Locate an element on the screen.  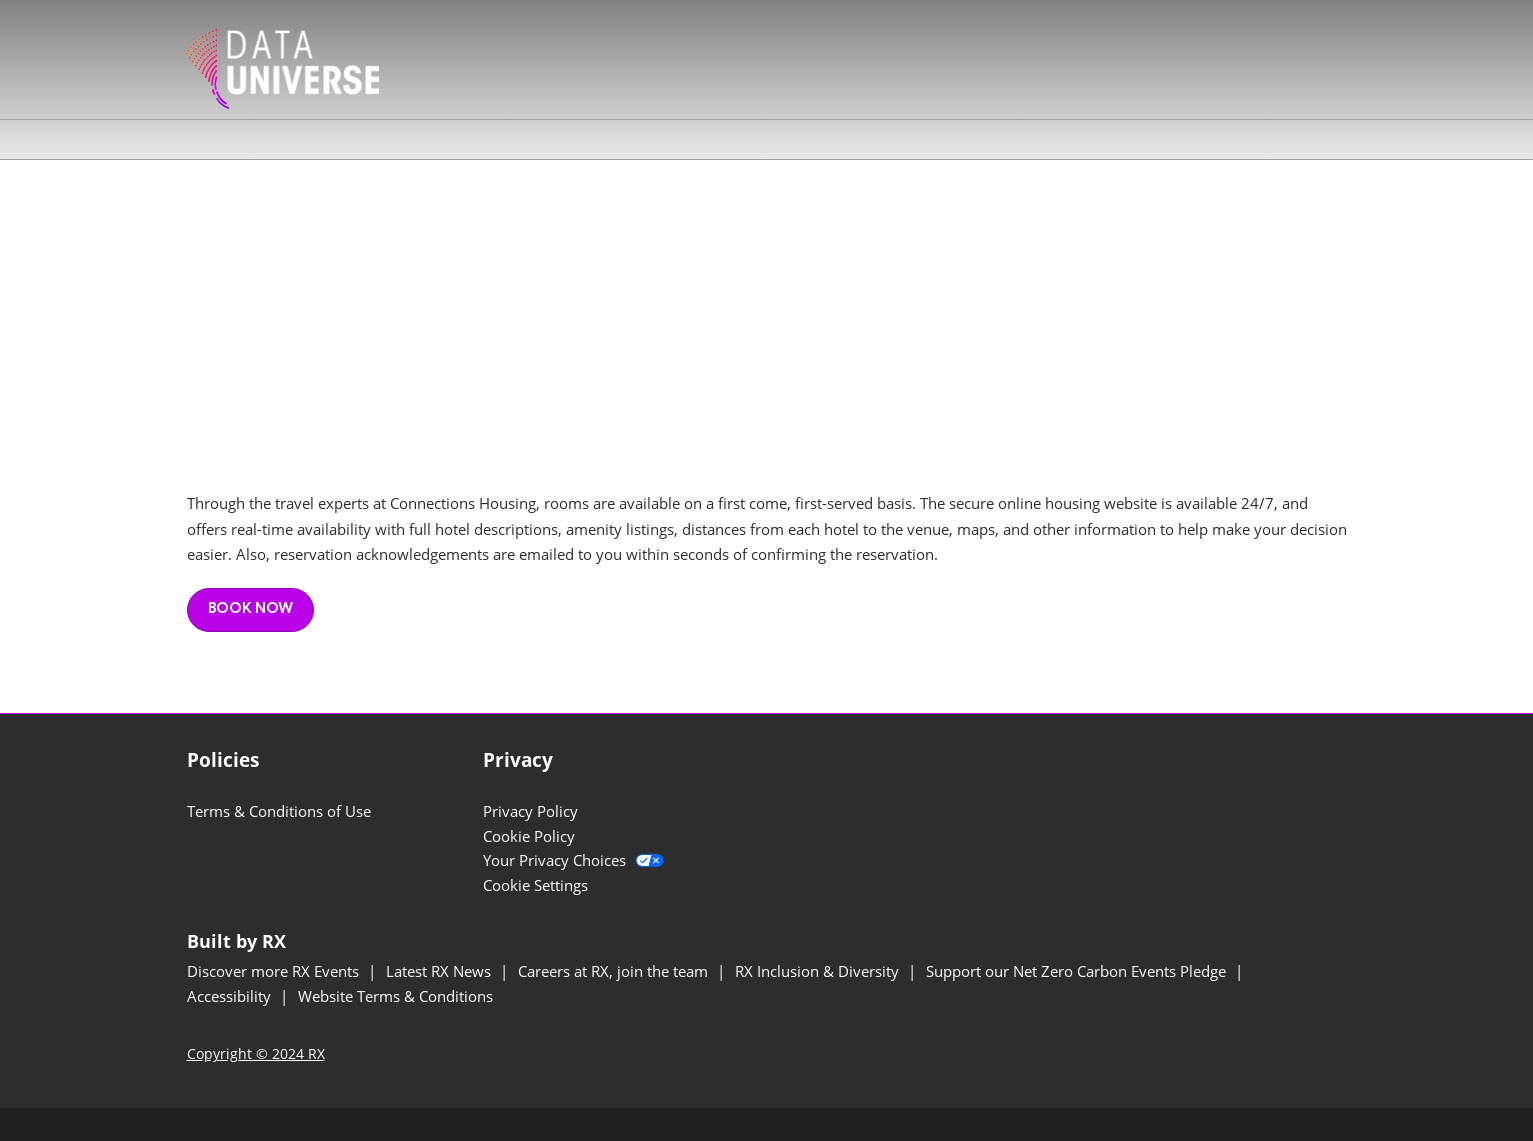
[button] is located at coordinates (250, 610).